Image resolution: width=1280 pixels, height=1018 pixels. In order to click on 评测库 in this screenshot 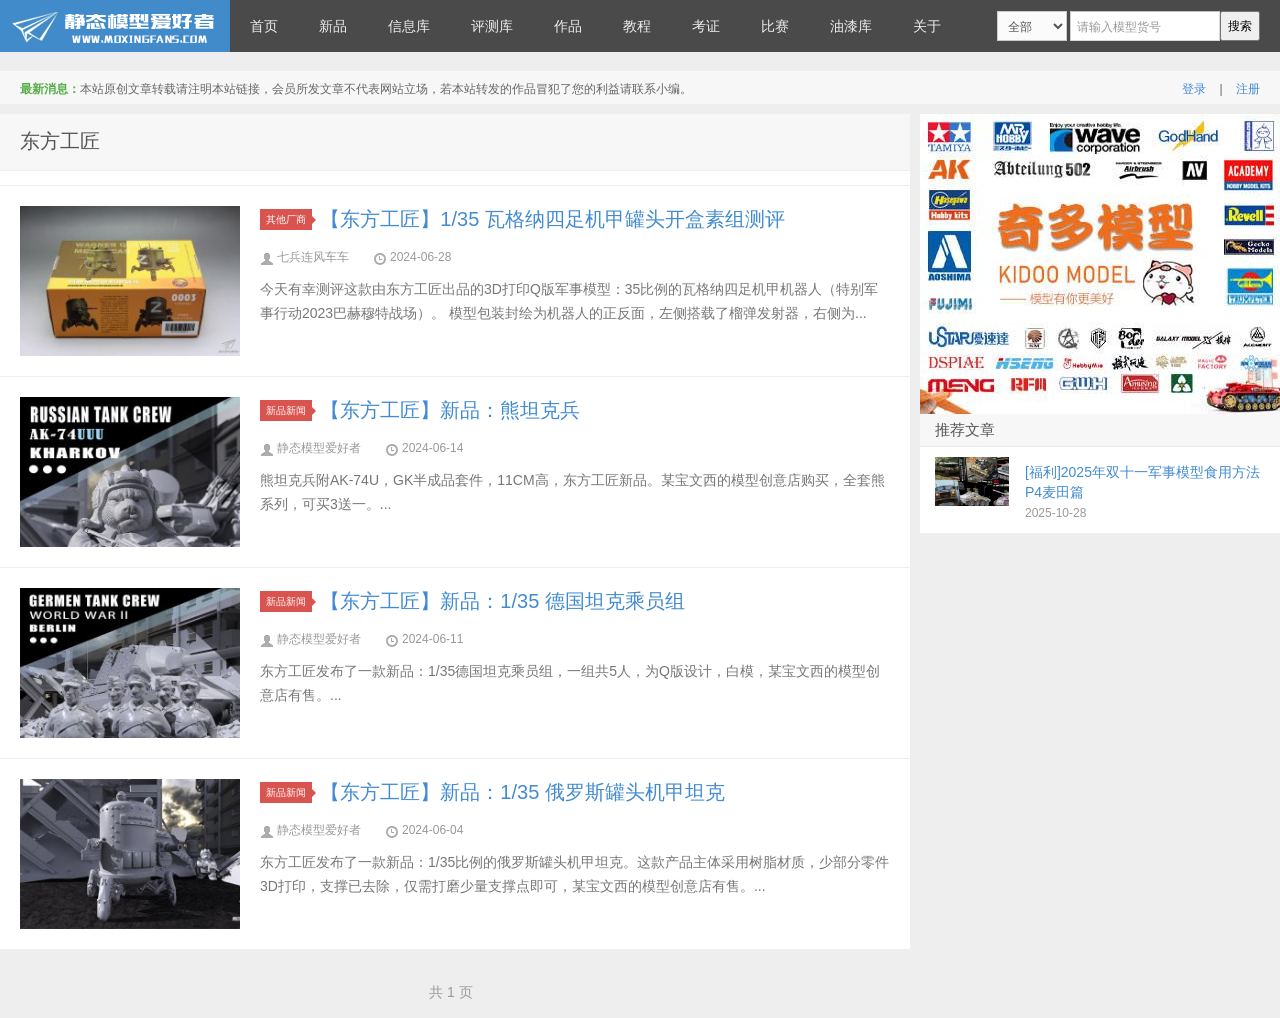, I will do `click(492, 26)`.